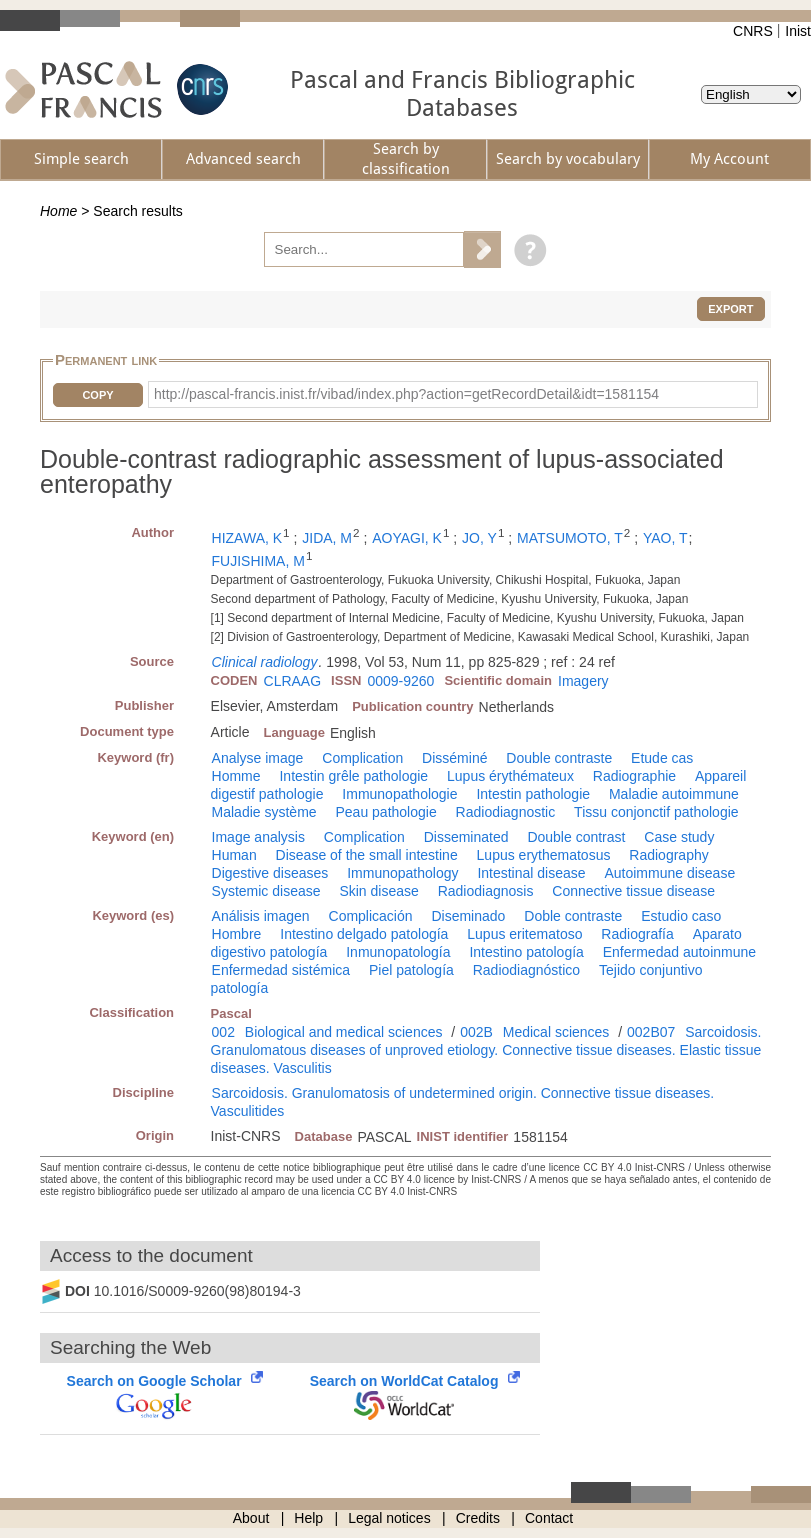 This screenshot has width=811, height=1538. Describe the element at coordinates (265, 662) in the screenshot. I see `Clinical radiology` at that location.